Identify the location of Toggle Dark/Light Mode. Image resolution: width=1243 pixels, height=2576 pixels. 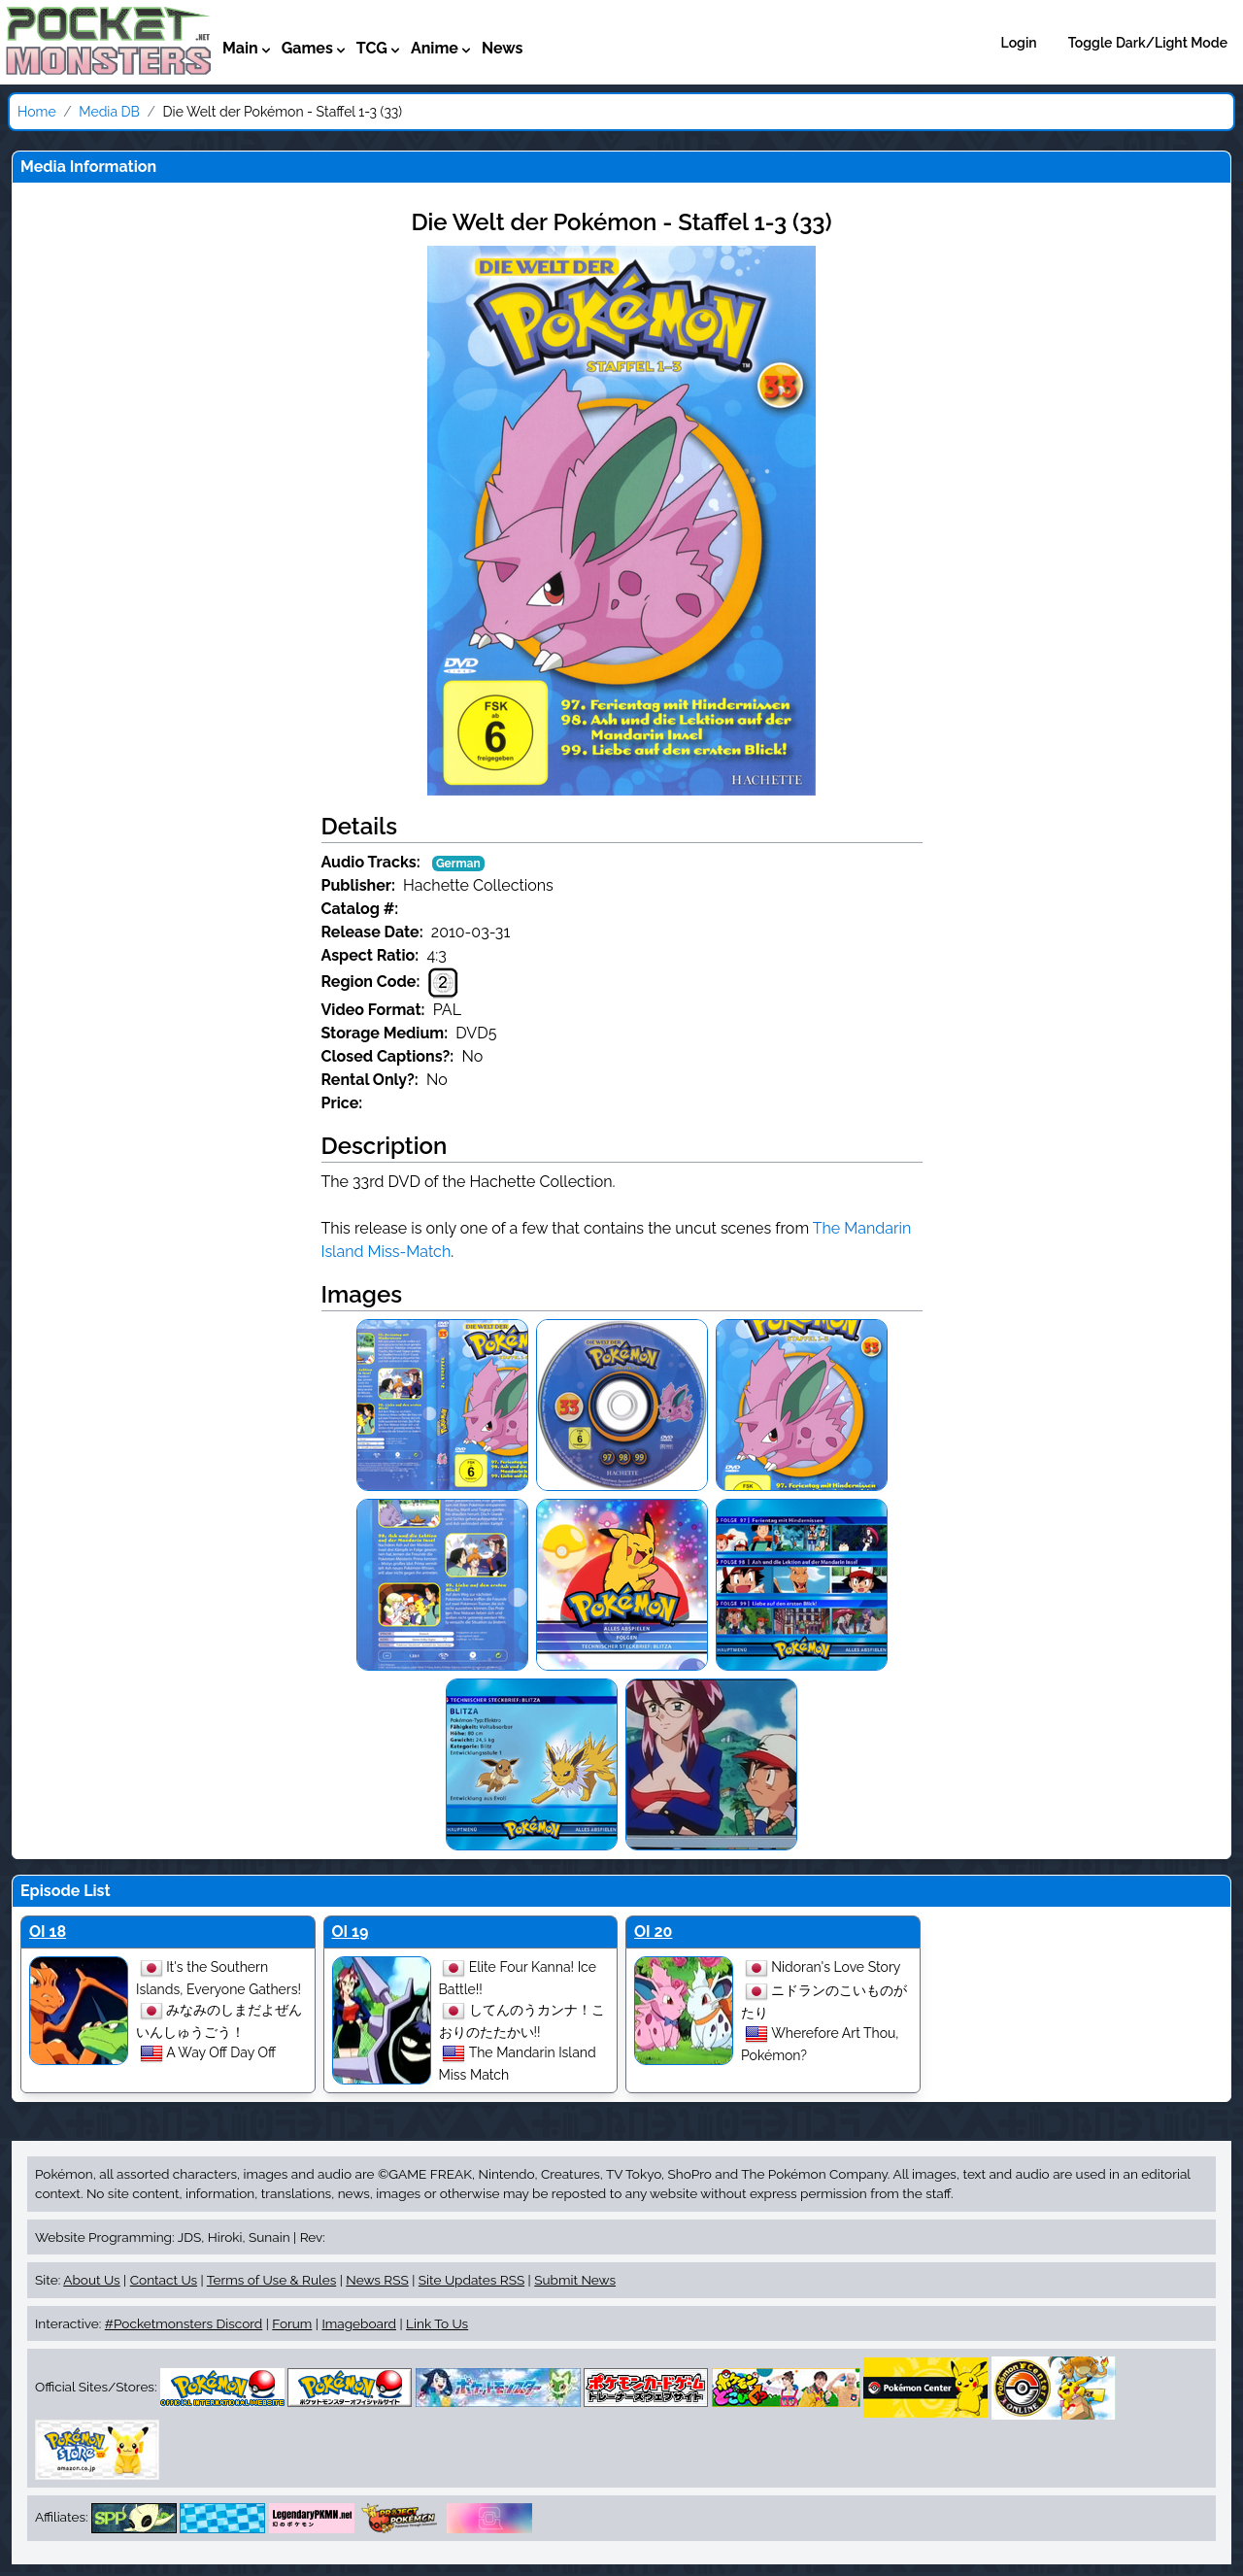
(1147, 43).